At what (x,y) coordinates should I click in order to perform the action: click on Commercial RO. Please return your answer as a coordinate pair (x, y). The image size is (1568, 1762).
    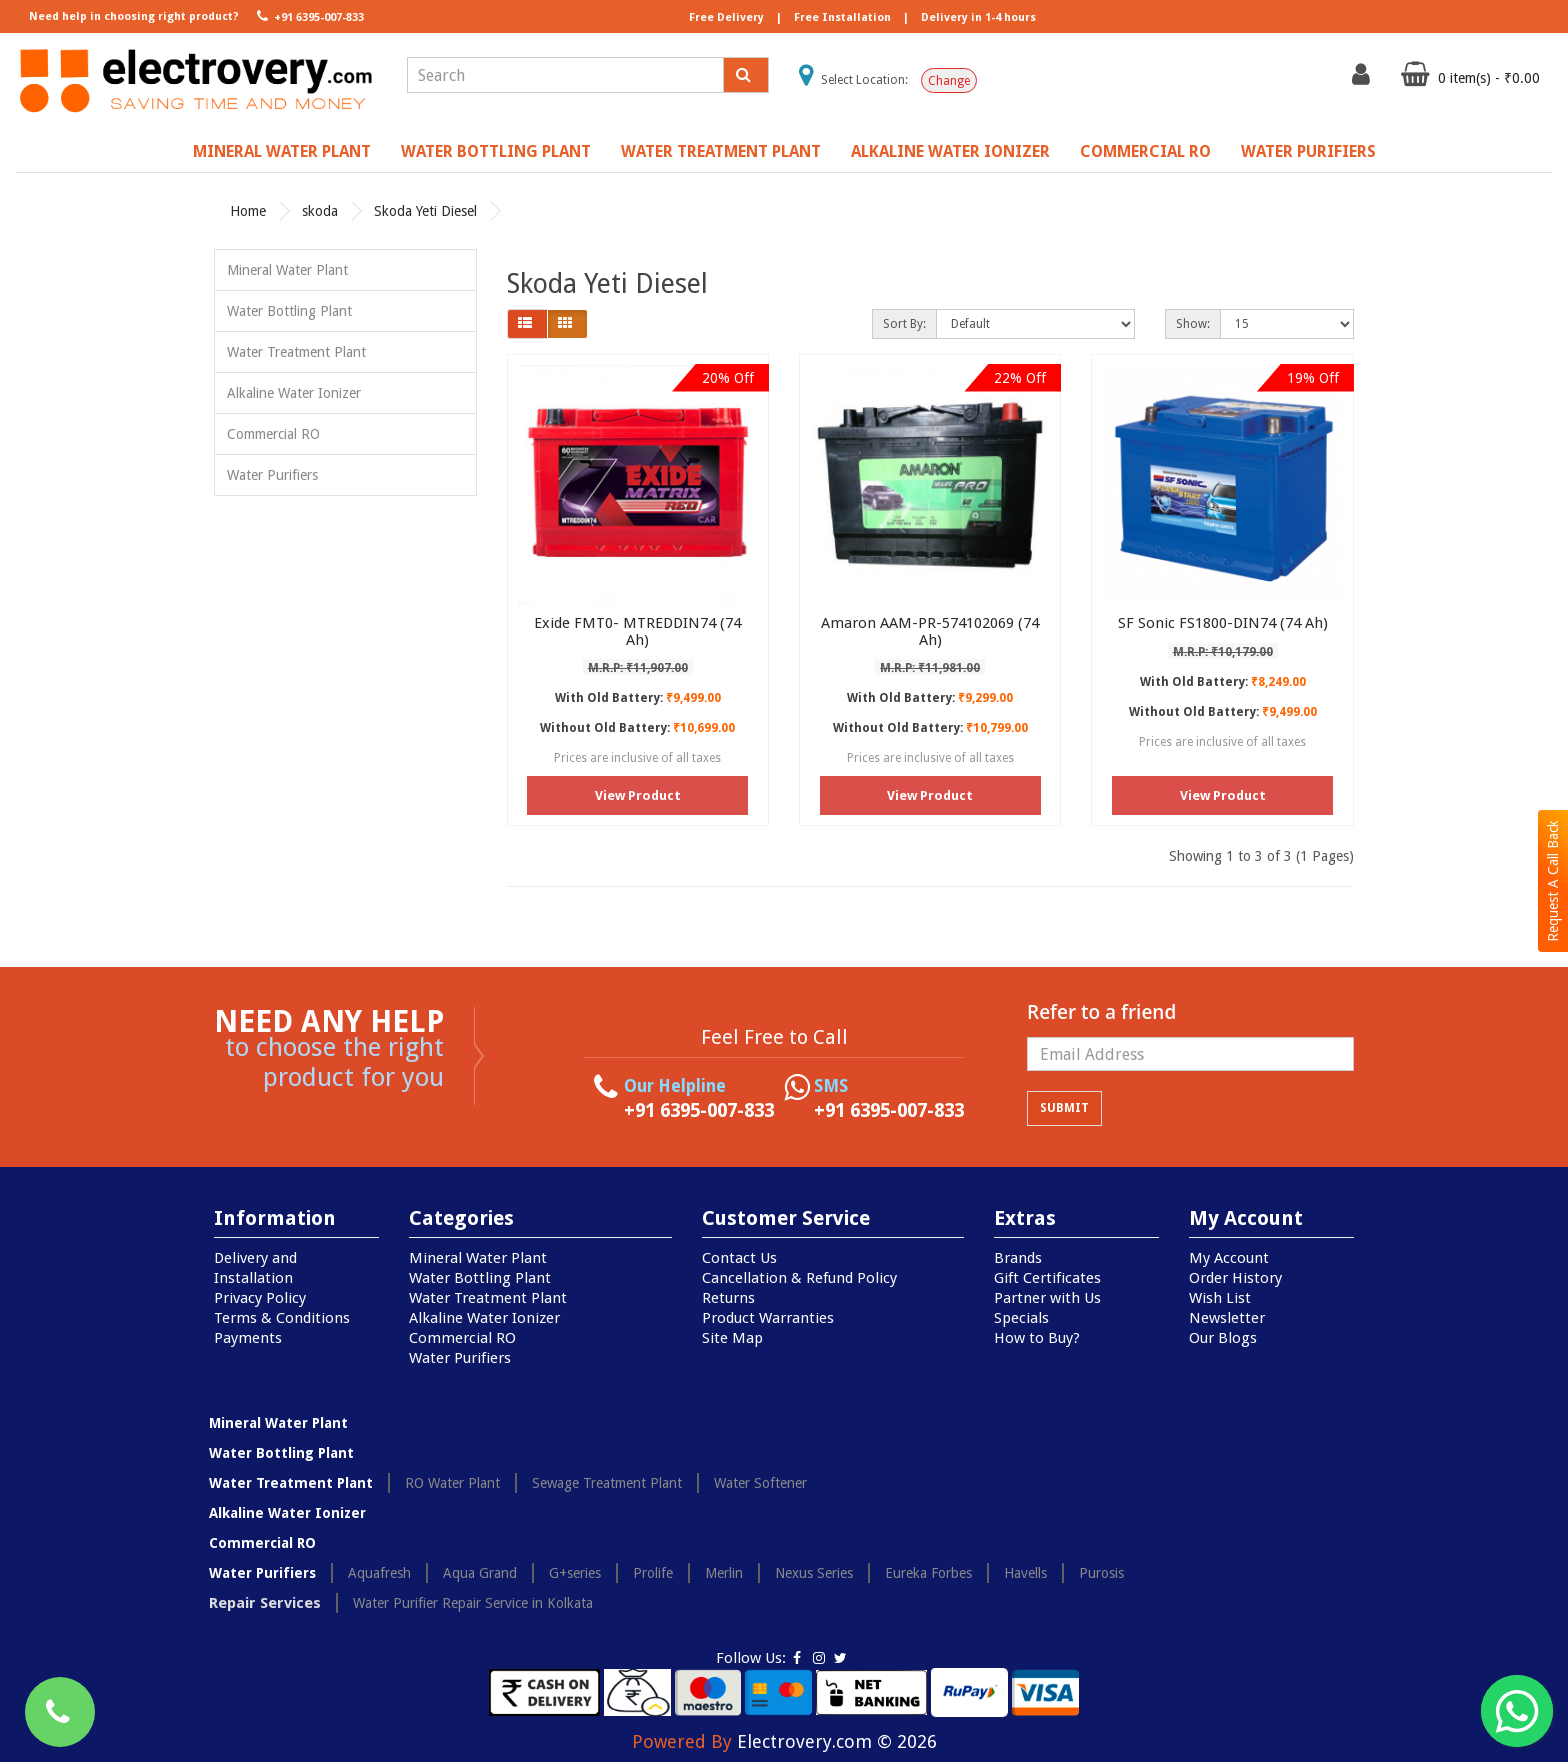
    Looking at the image, I should click on (1145, 151).